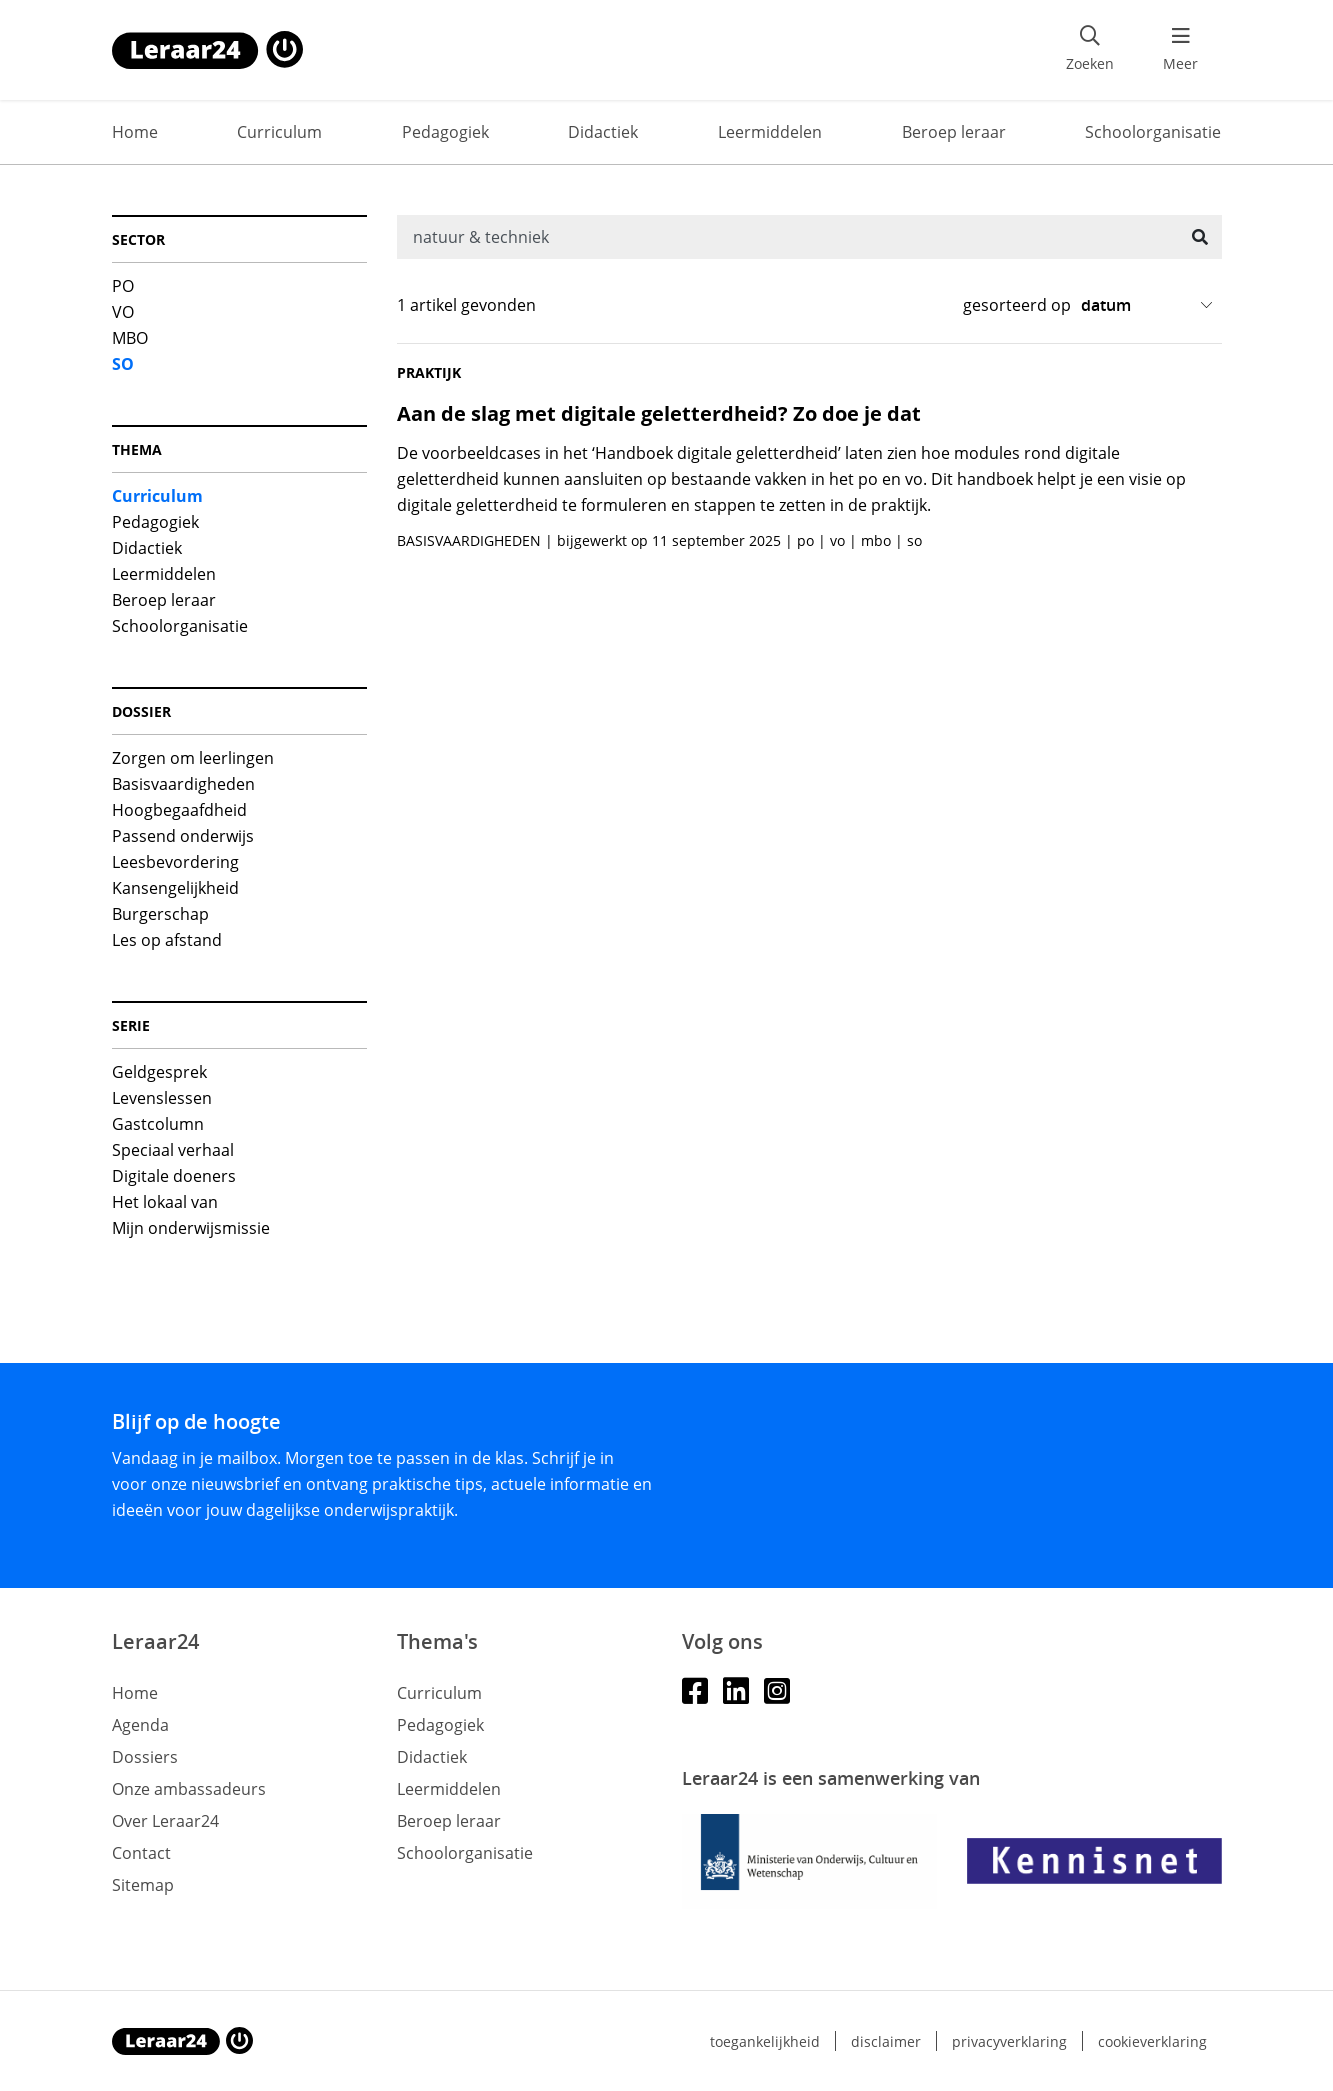 The width and height of the screenshot is (1333, 2091). What do you see at coordinates (179, 810) in the screenshot?
I see `Hoogbegaafdheid` at bounding box center [179, 810].